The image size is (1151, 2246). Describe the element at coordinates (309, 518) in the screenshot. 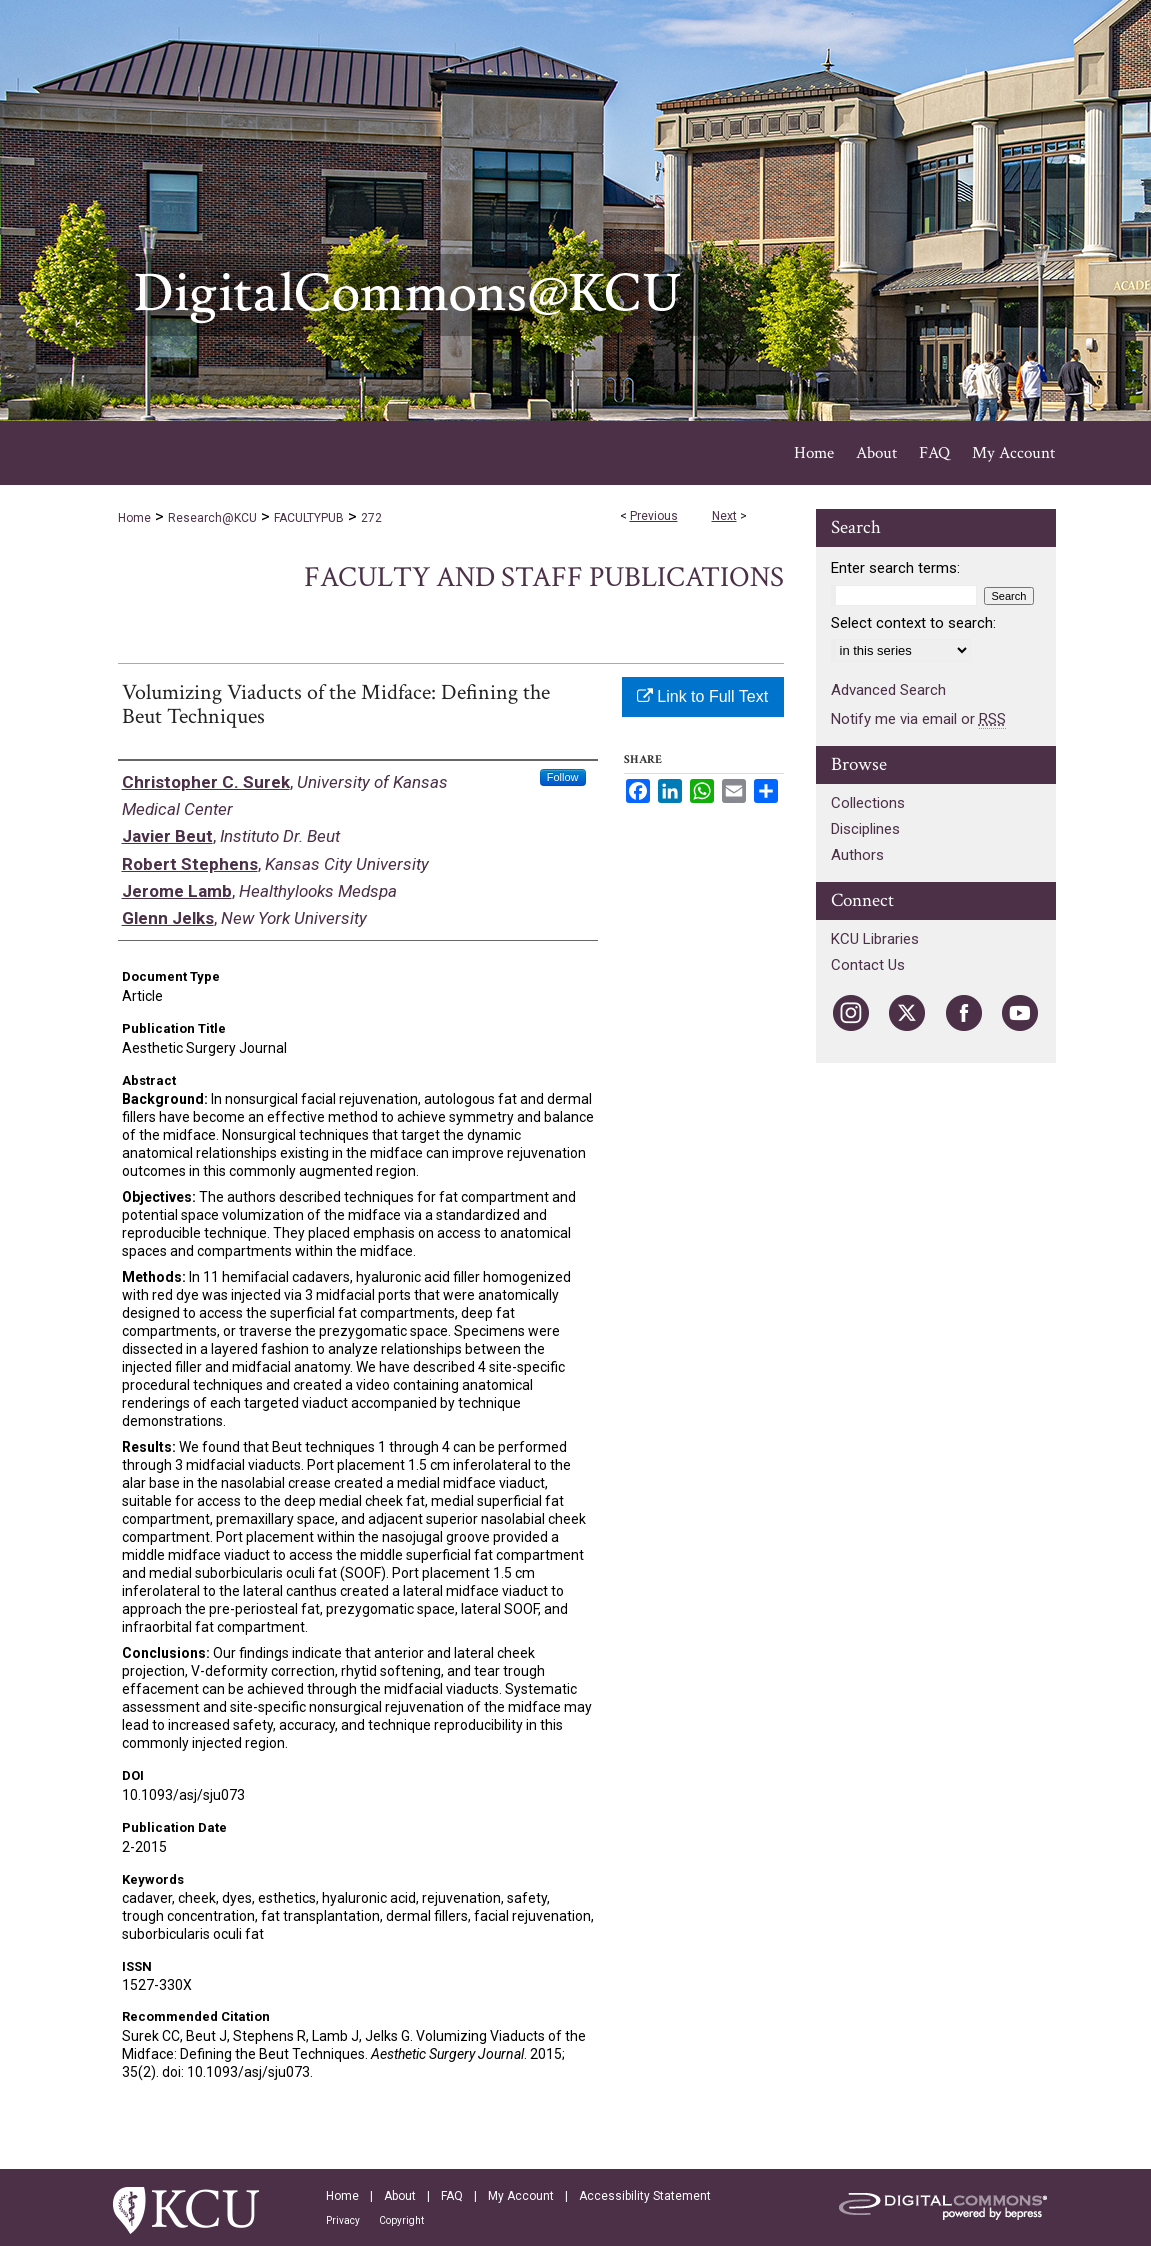

I see `FACULTYPUB` at that location.